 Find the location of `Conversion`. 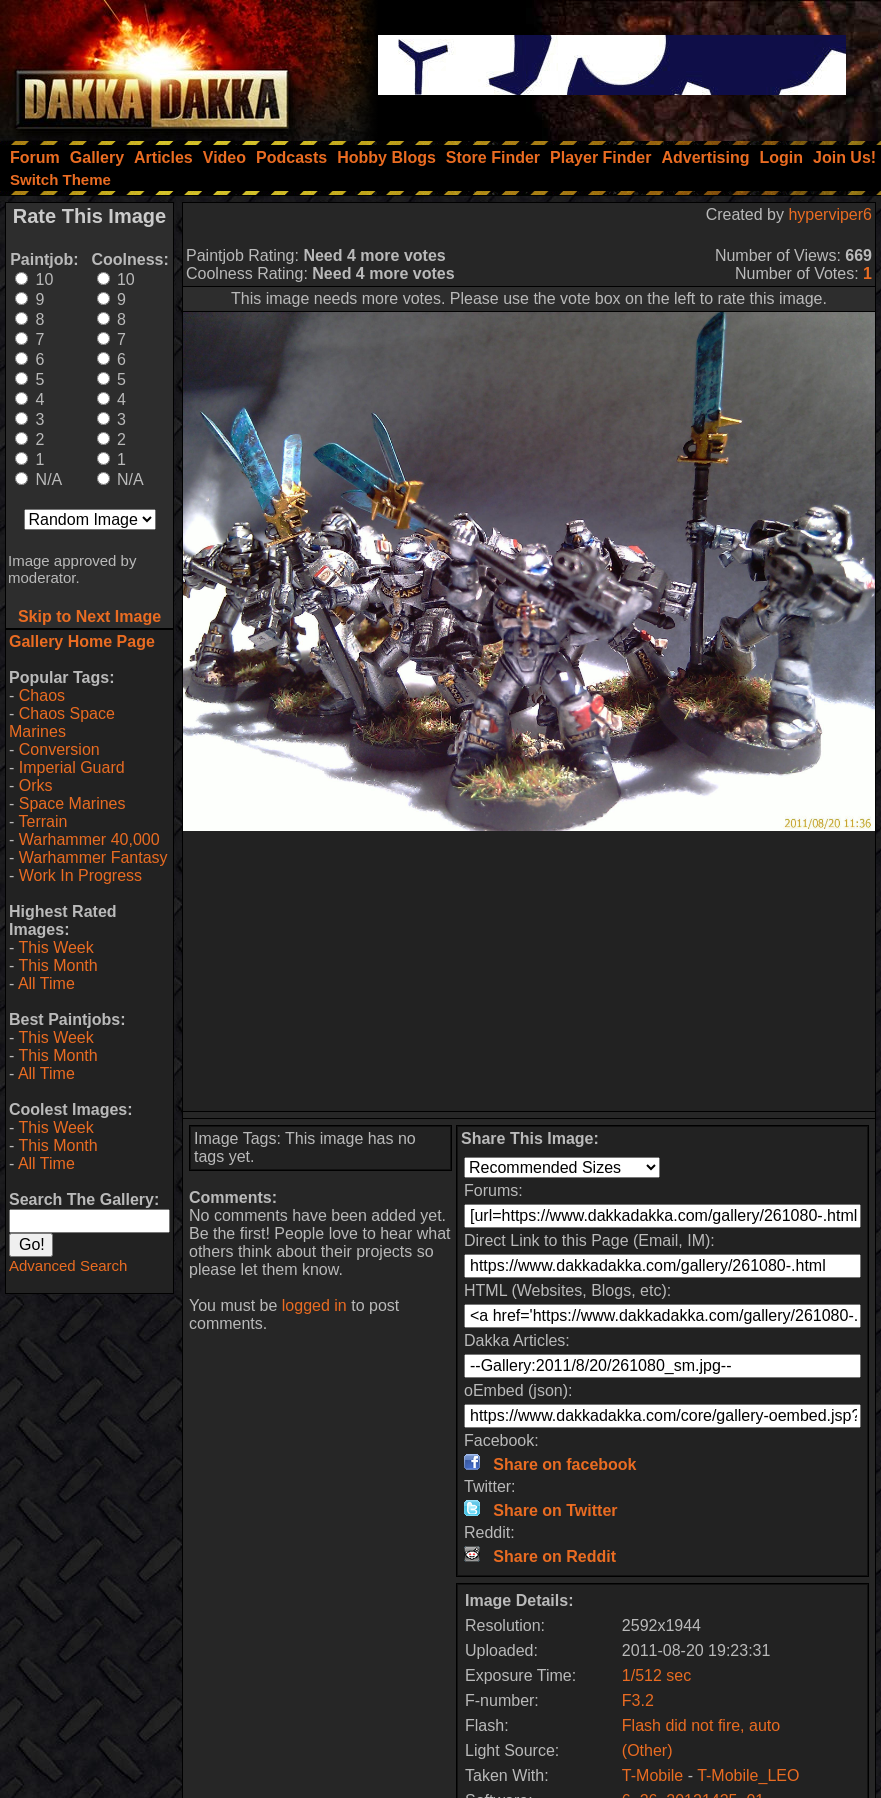

Conversion is located at coordinates (59, 749).